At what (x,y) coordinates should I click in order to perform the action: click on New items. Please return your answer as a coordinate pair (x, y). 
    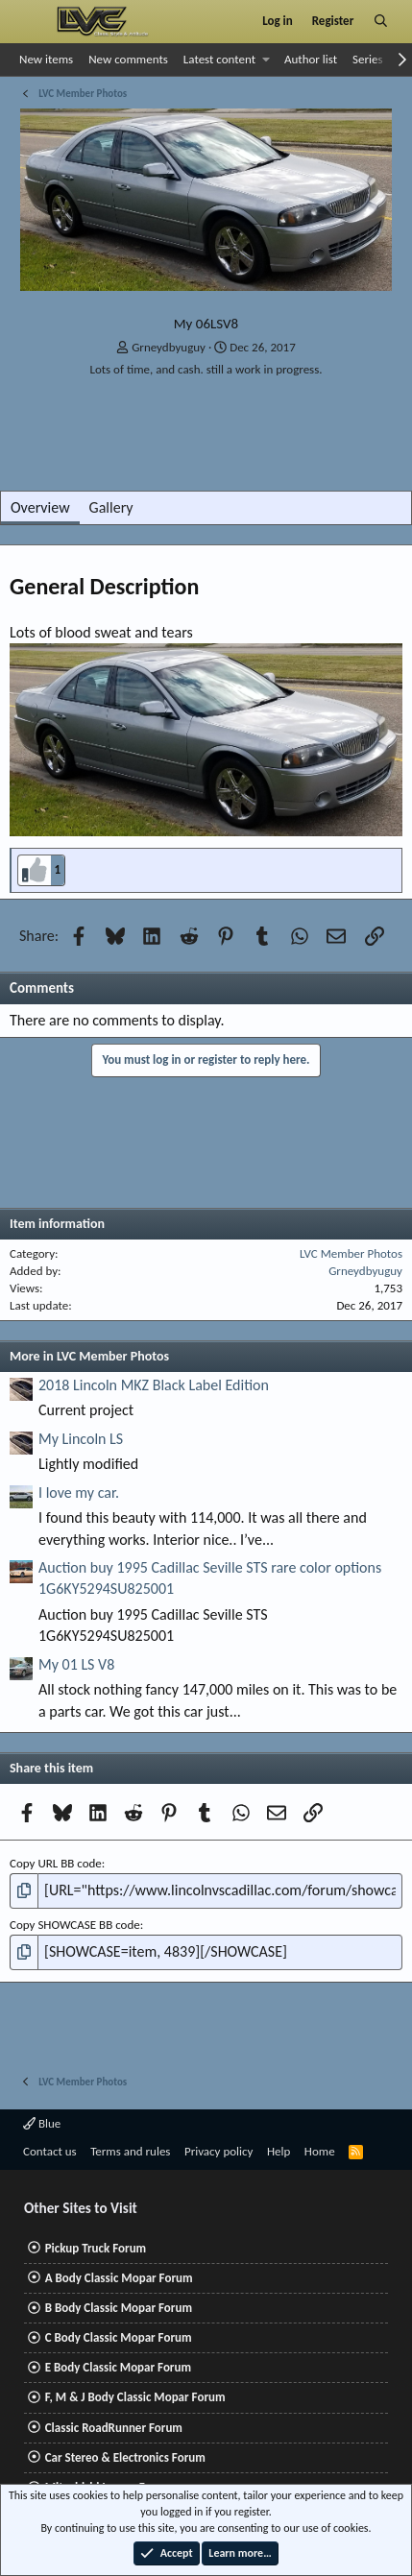
    Looking at the image, I should click on (46, 59).